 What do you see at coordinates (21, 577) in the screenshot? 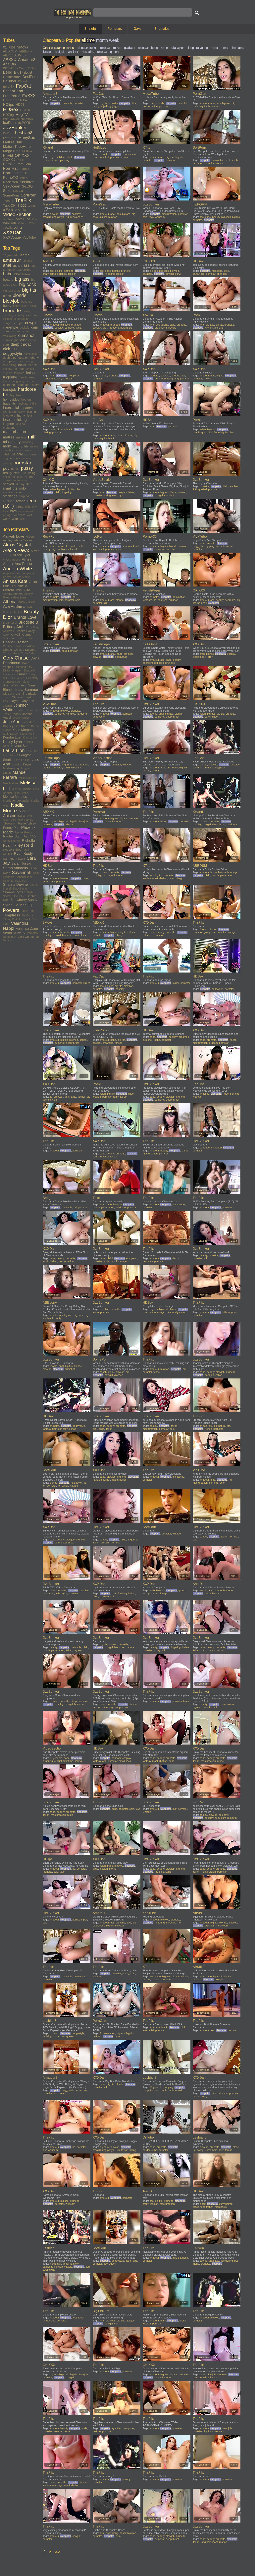
I see `Anikka Albrite` at bounding box center [21, 577].